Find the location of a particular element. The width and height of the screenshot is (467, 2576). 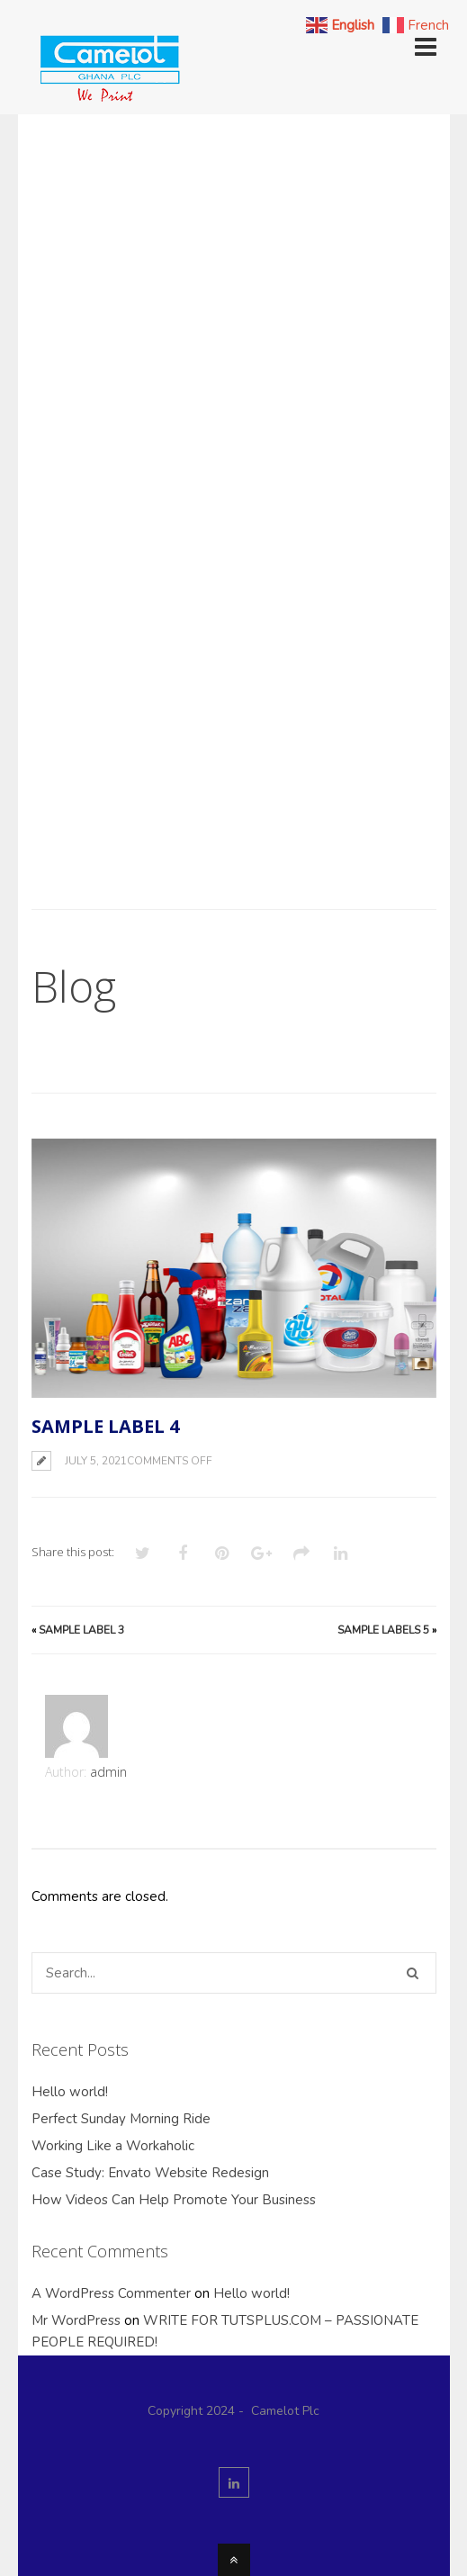

How Videos Can Help Promote Your Business is located at coordinates (173, 2200).